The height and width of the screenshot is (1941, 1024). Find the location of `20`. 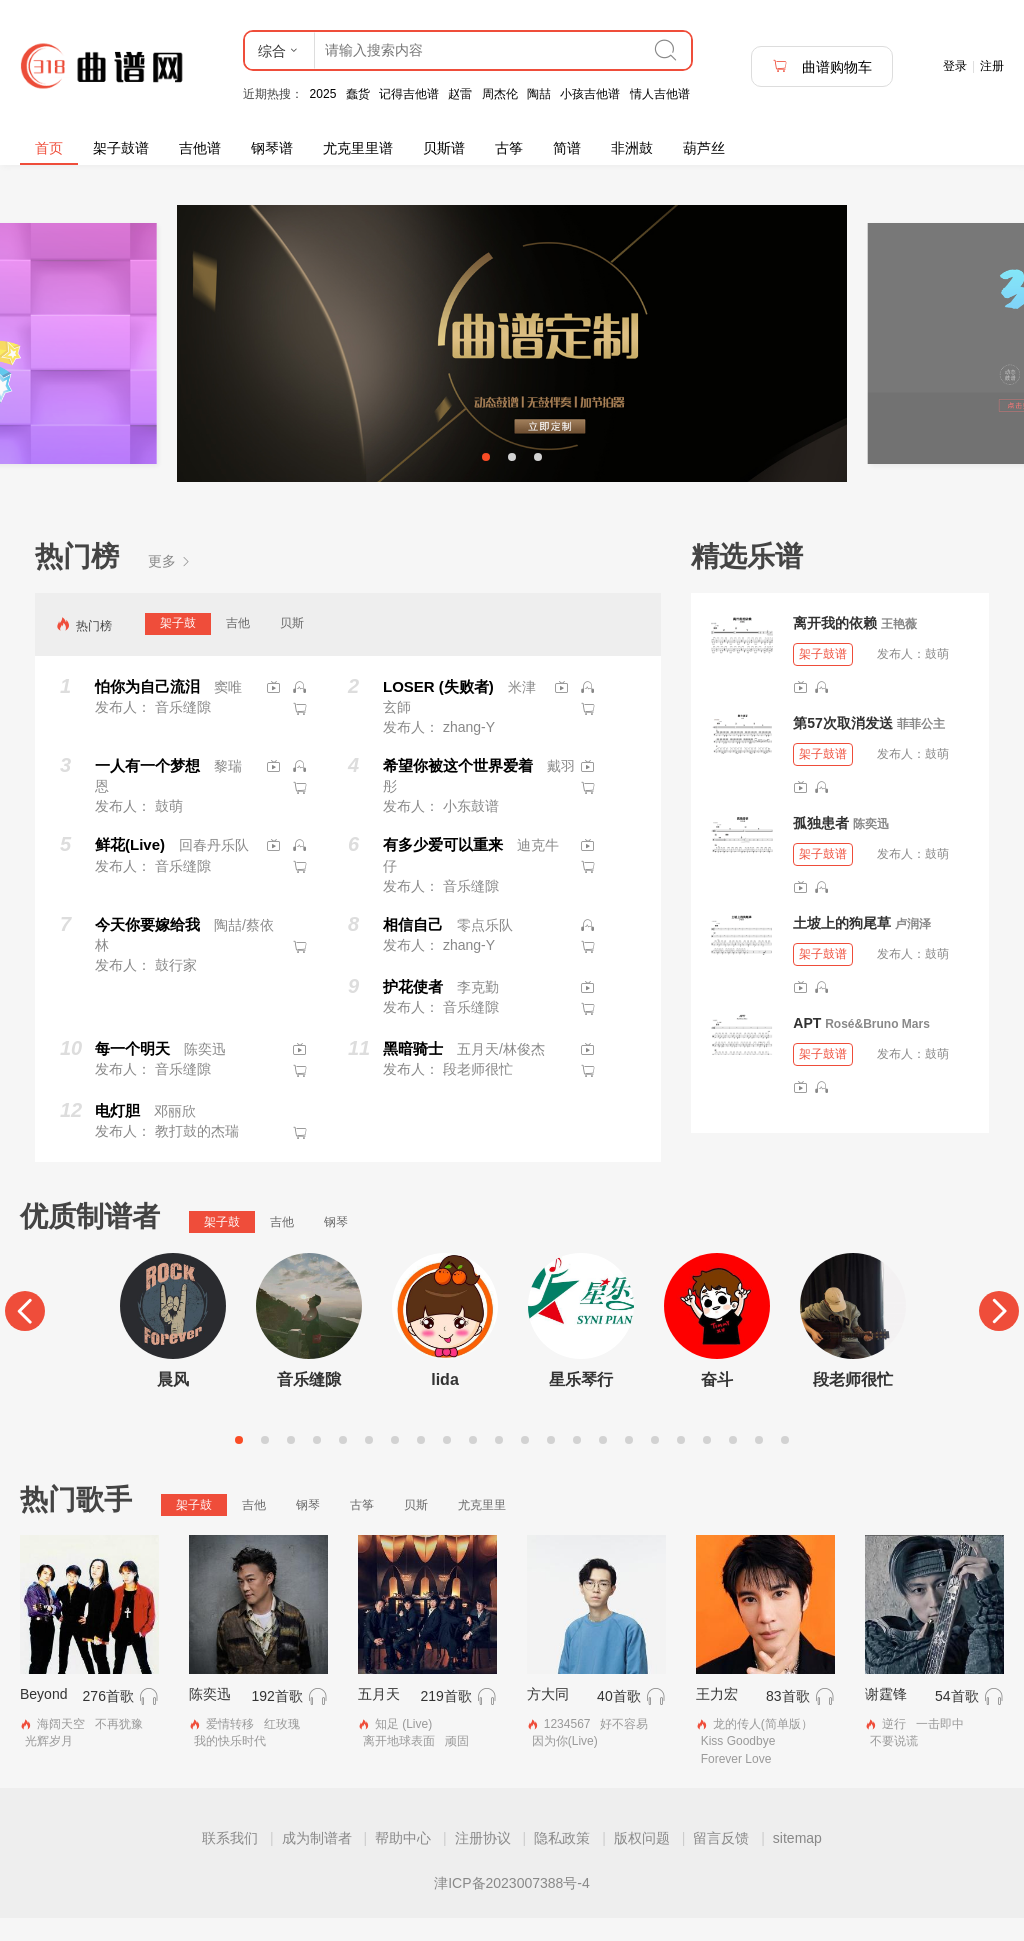

20 is located at coordinates (733, 1463).